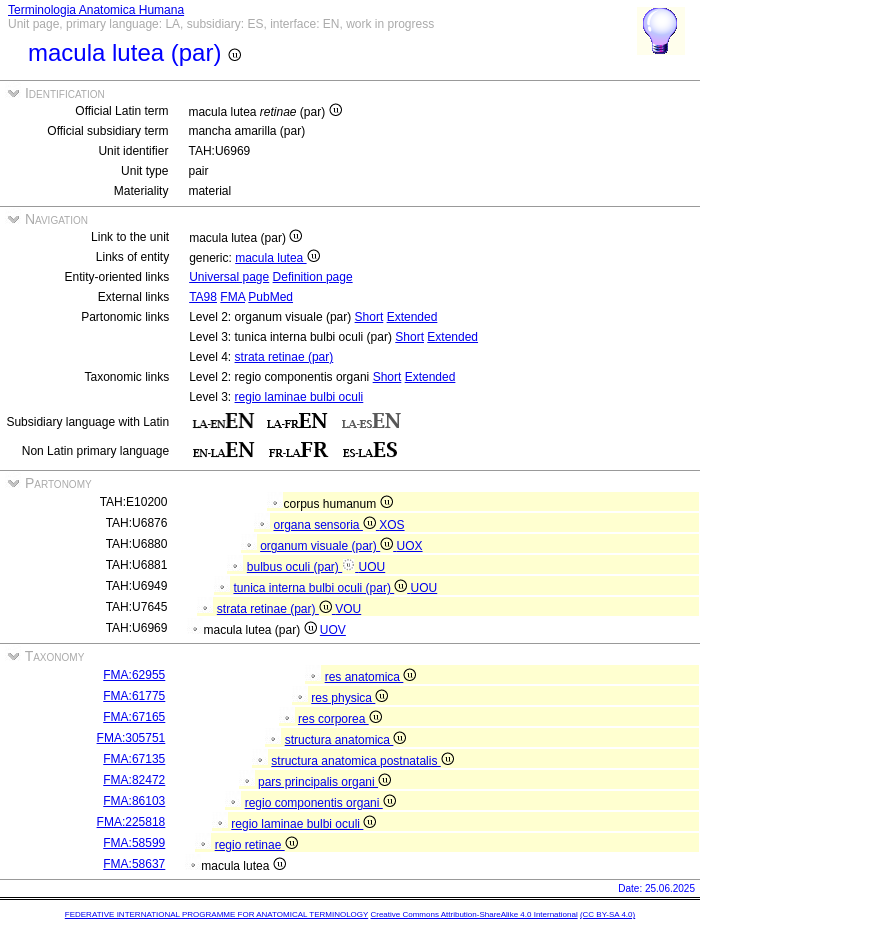 Image resolution: width=873 pixels, height=927 pixels. Describe the element at coordinates (203, 297) in the screenshot. I see `TA98` at that location.